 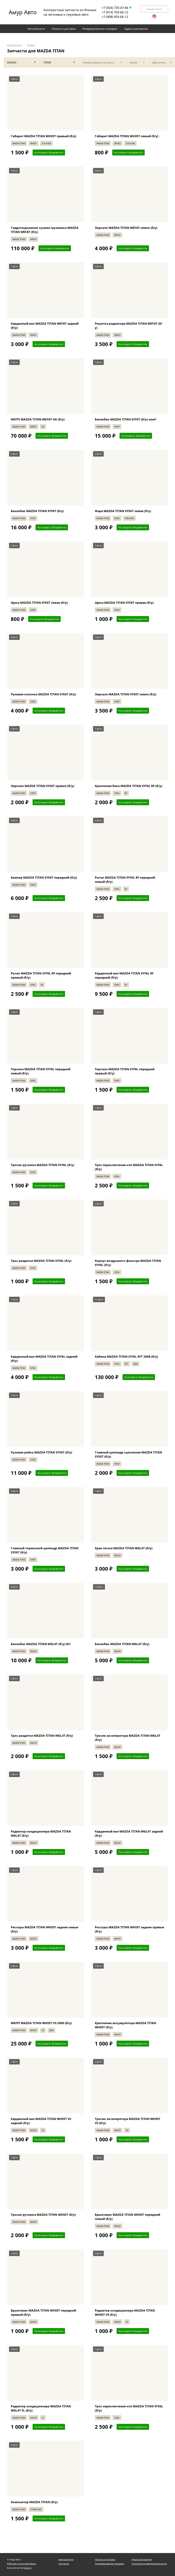 I want to click on Контакты, so click(x=64, y=2563).